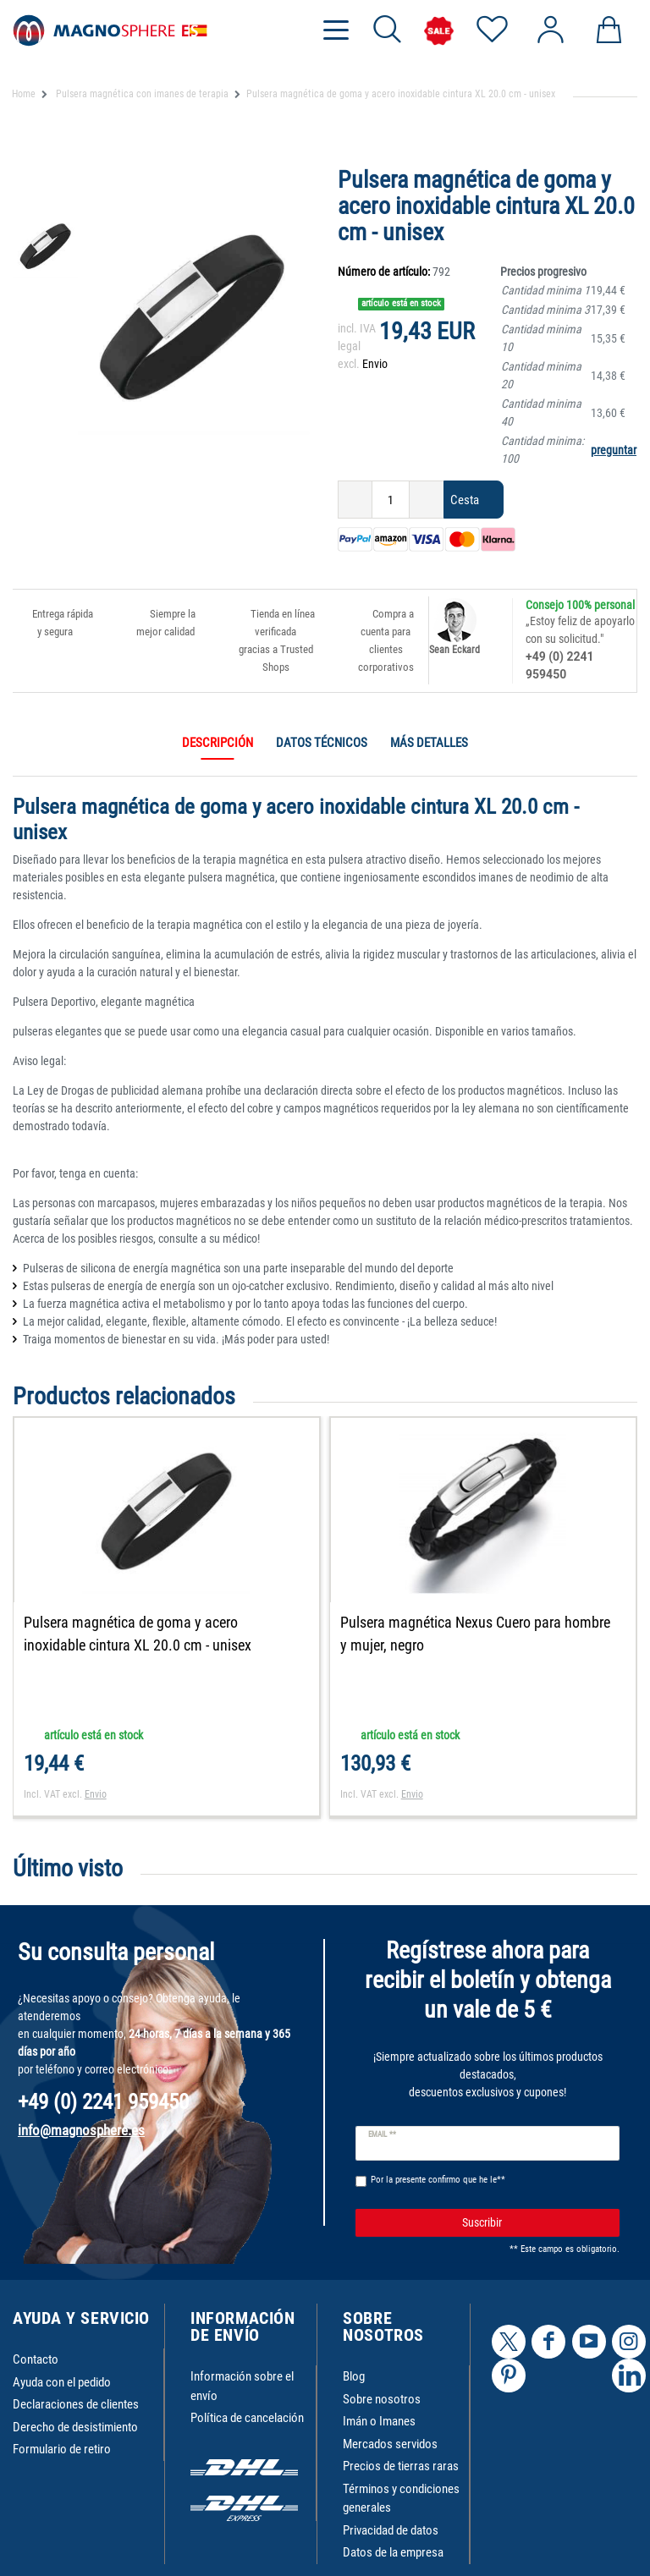 This screenshot has height=2576, width=650. I want to click on Contacto, so click(35, 2362).